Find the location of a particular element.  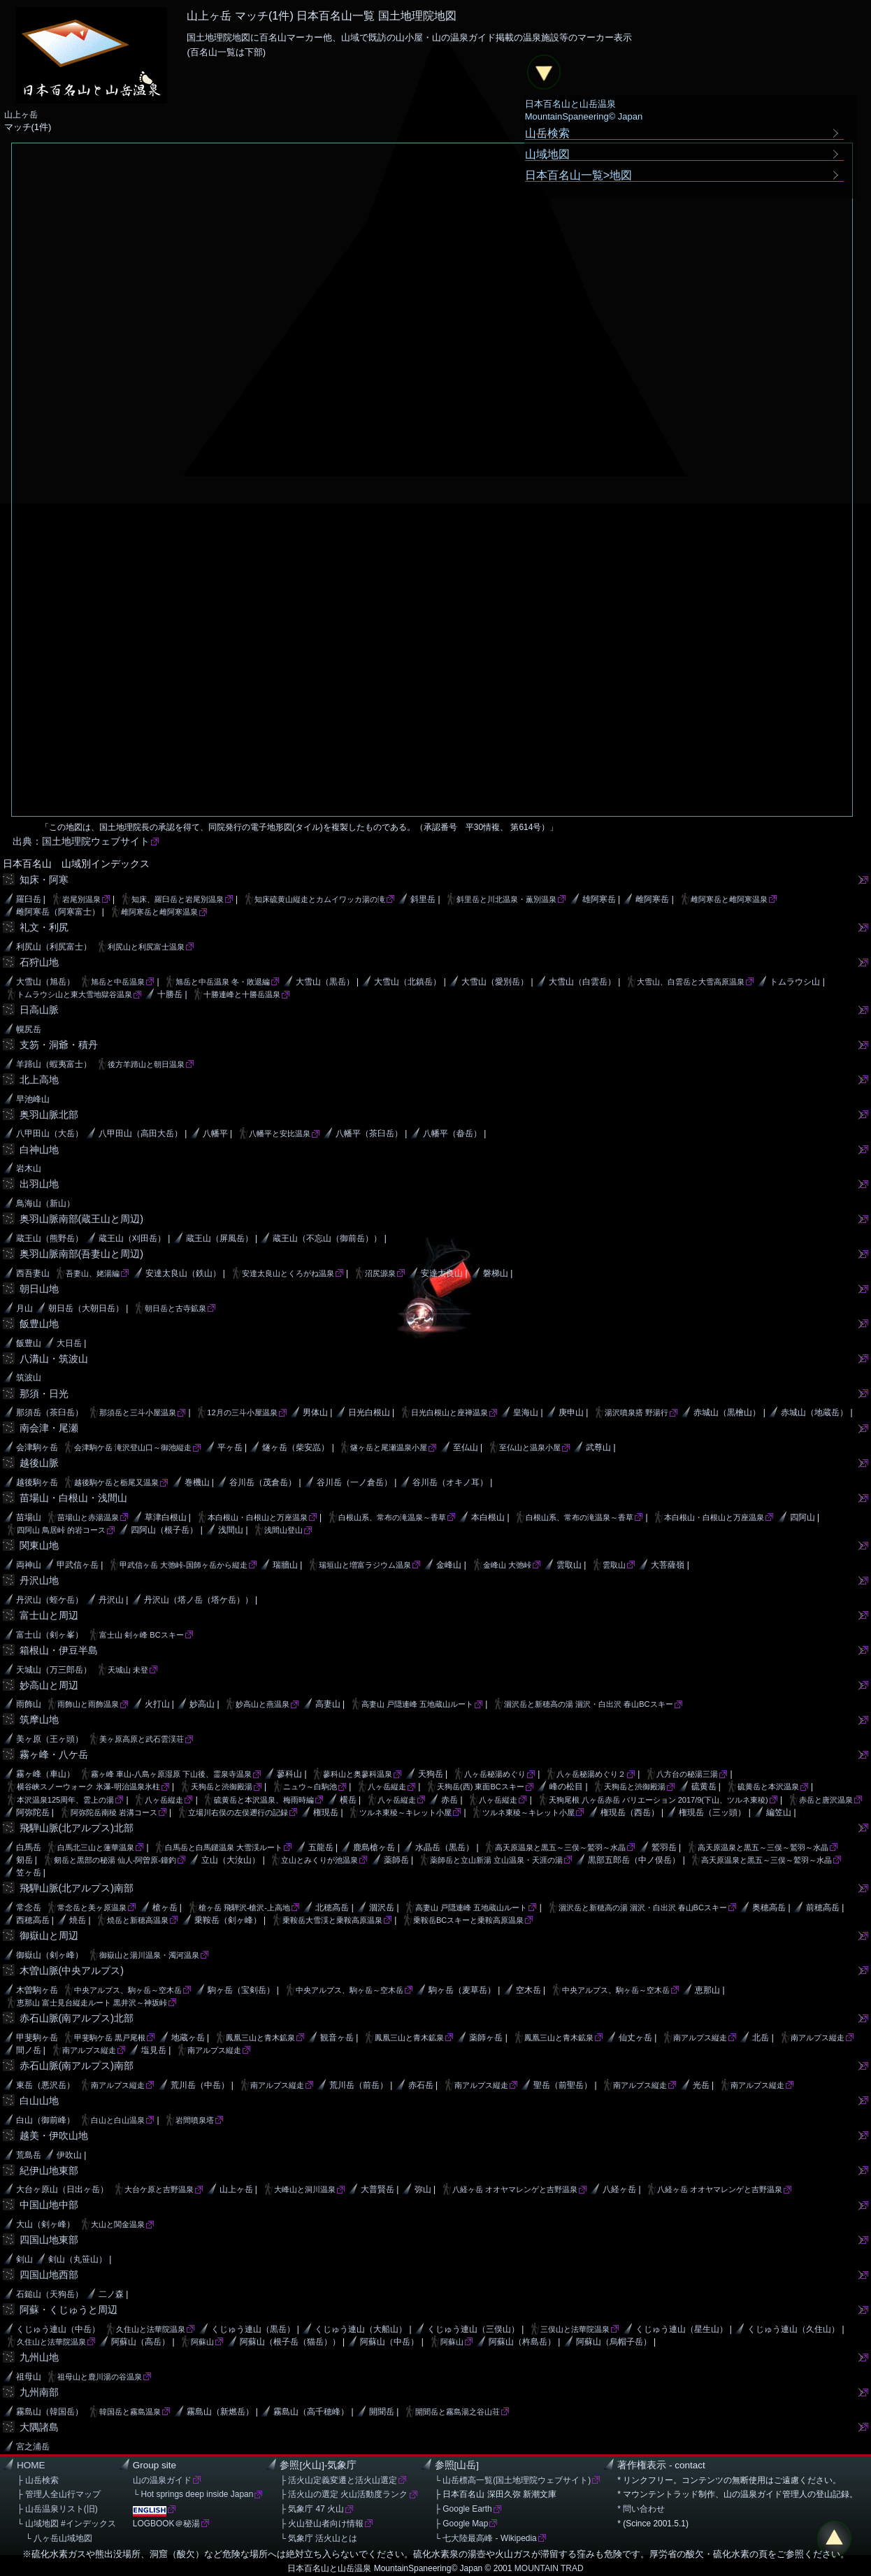

瑞垣山と増富ラジウム温泉 is located at coordinates (365, 1565).